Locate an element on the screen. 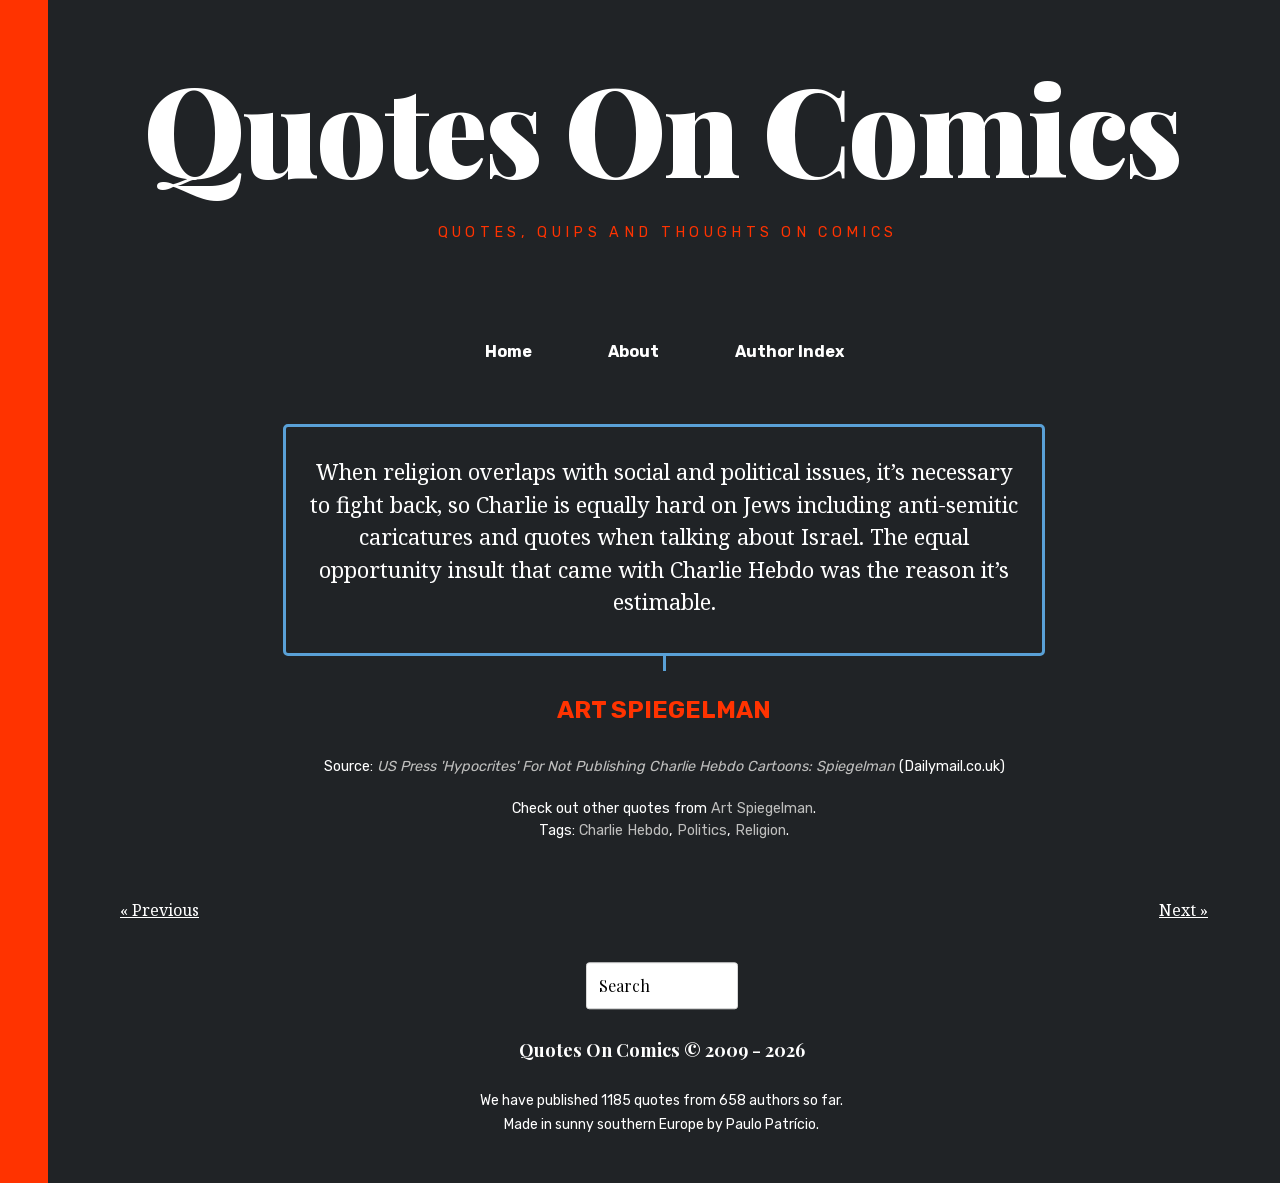 The height and width of the screenshot is (1183, 1280). Author Index is located at coordinates (789, 351).